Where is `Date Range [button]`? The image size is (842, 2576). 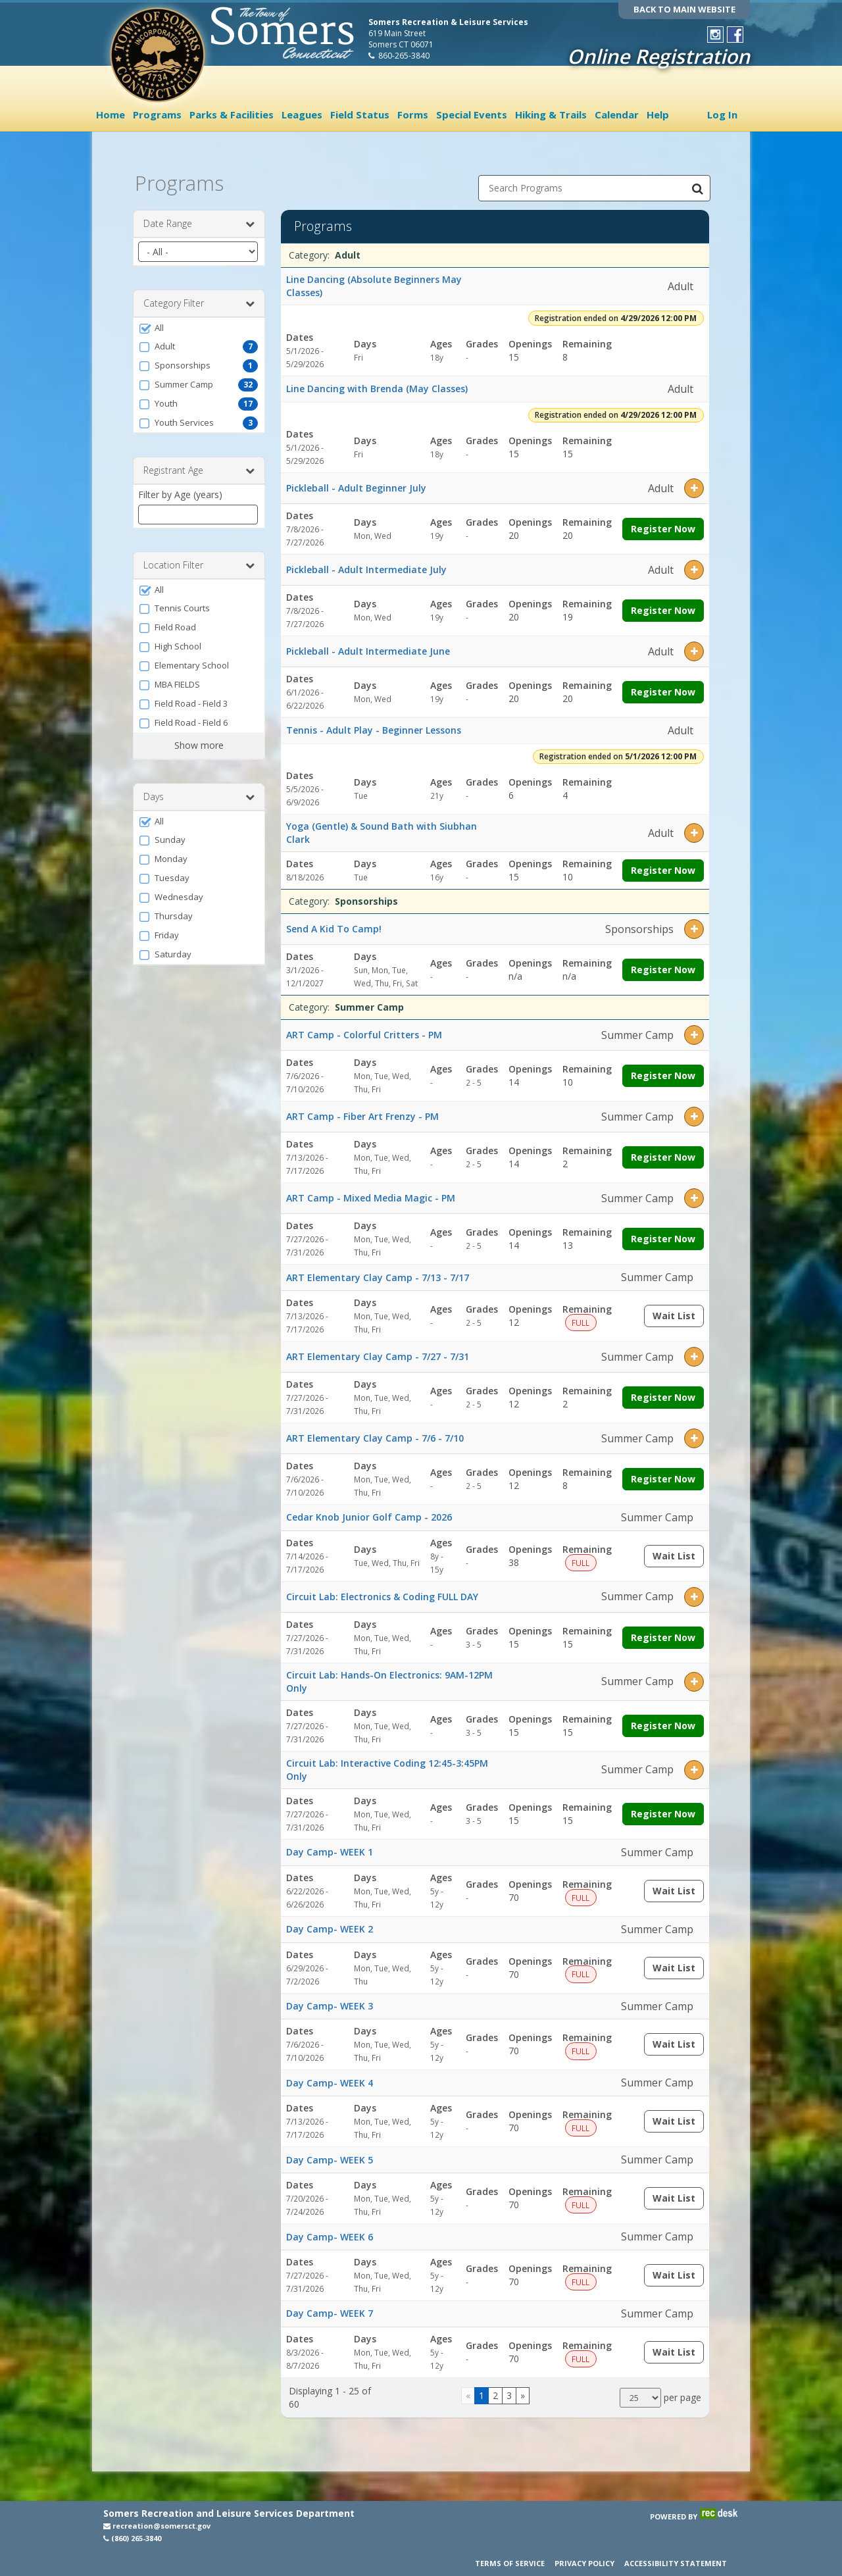
Date Range [button] is located at coordinates (199, 218).